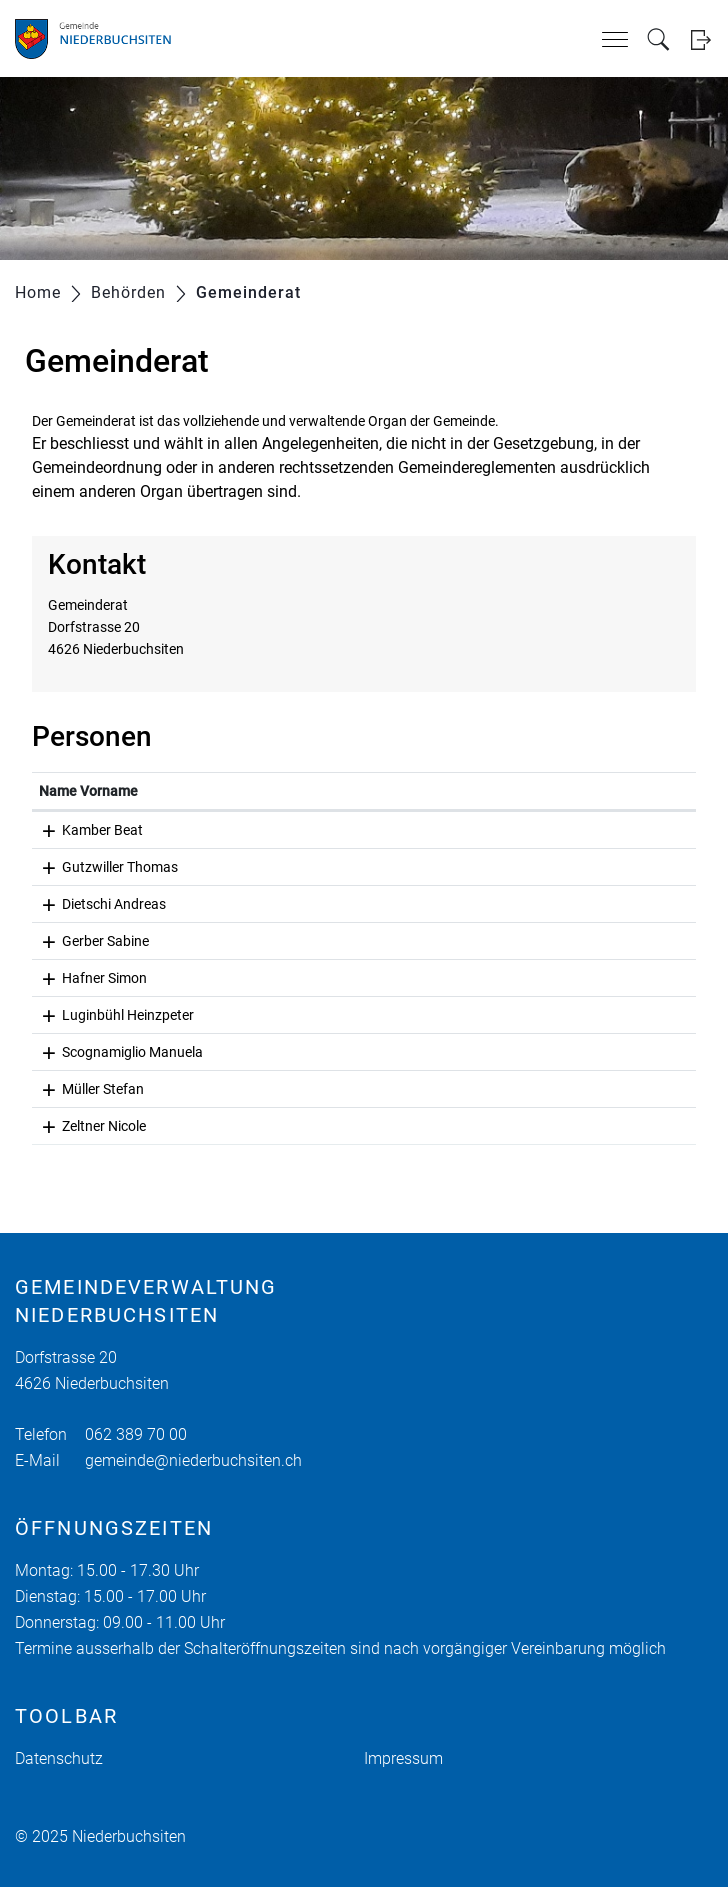 This screenshot has height=1887, width=728. I want to click on Gerber Sabine, so click(82, 941).